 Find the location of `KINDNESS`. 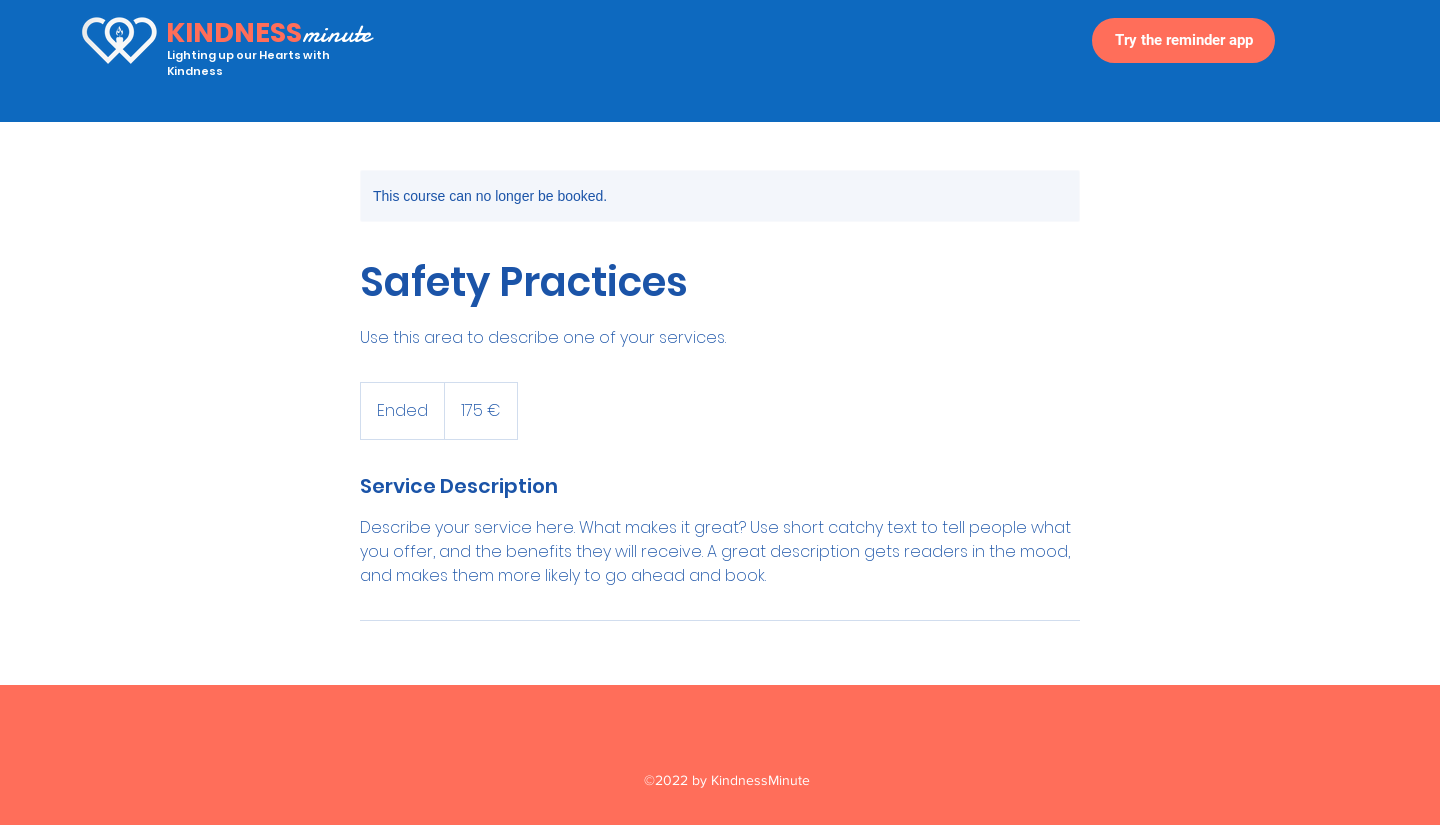

KINDNESS is located at coordinates (234, 32).